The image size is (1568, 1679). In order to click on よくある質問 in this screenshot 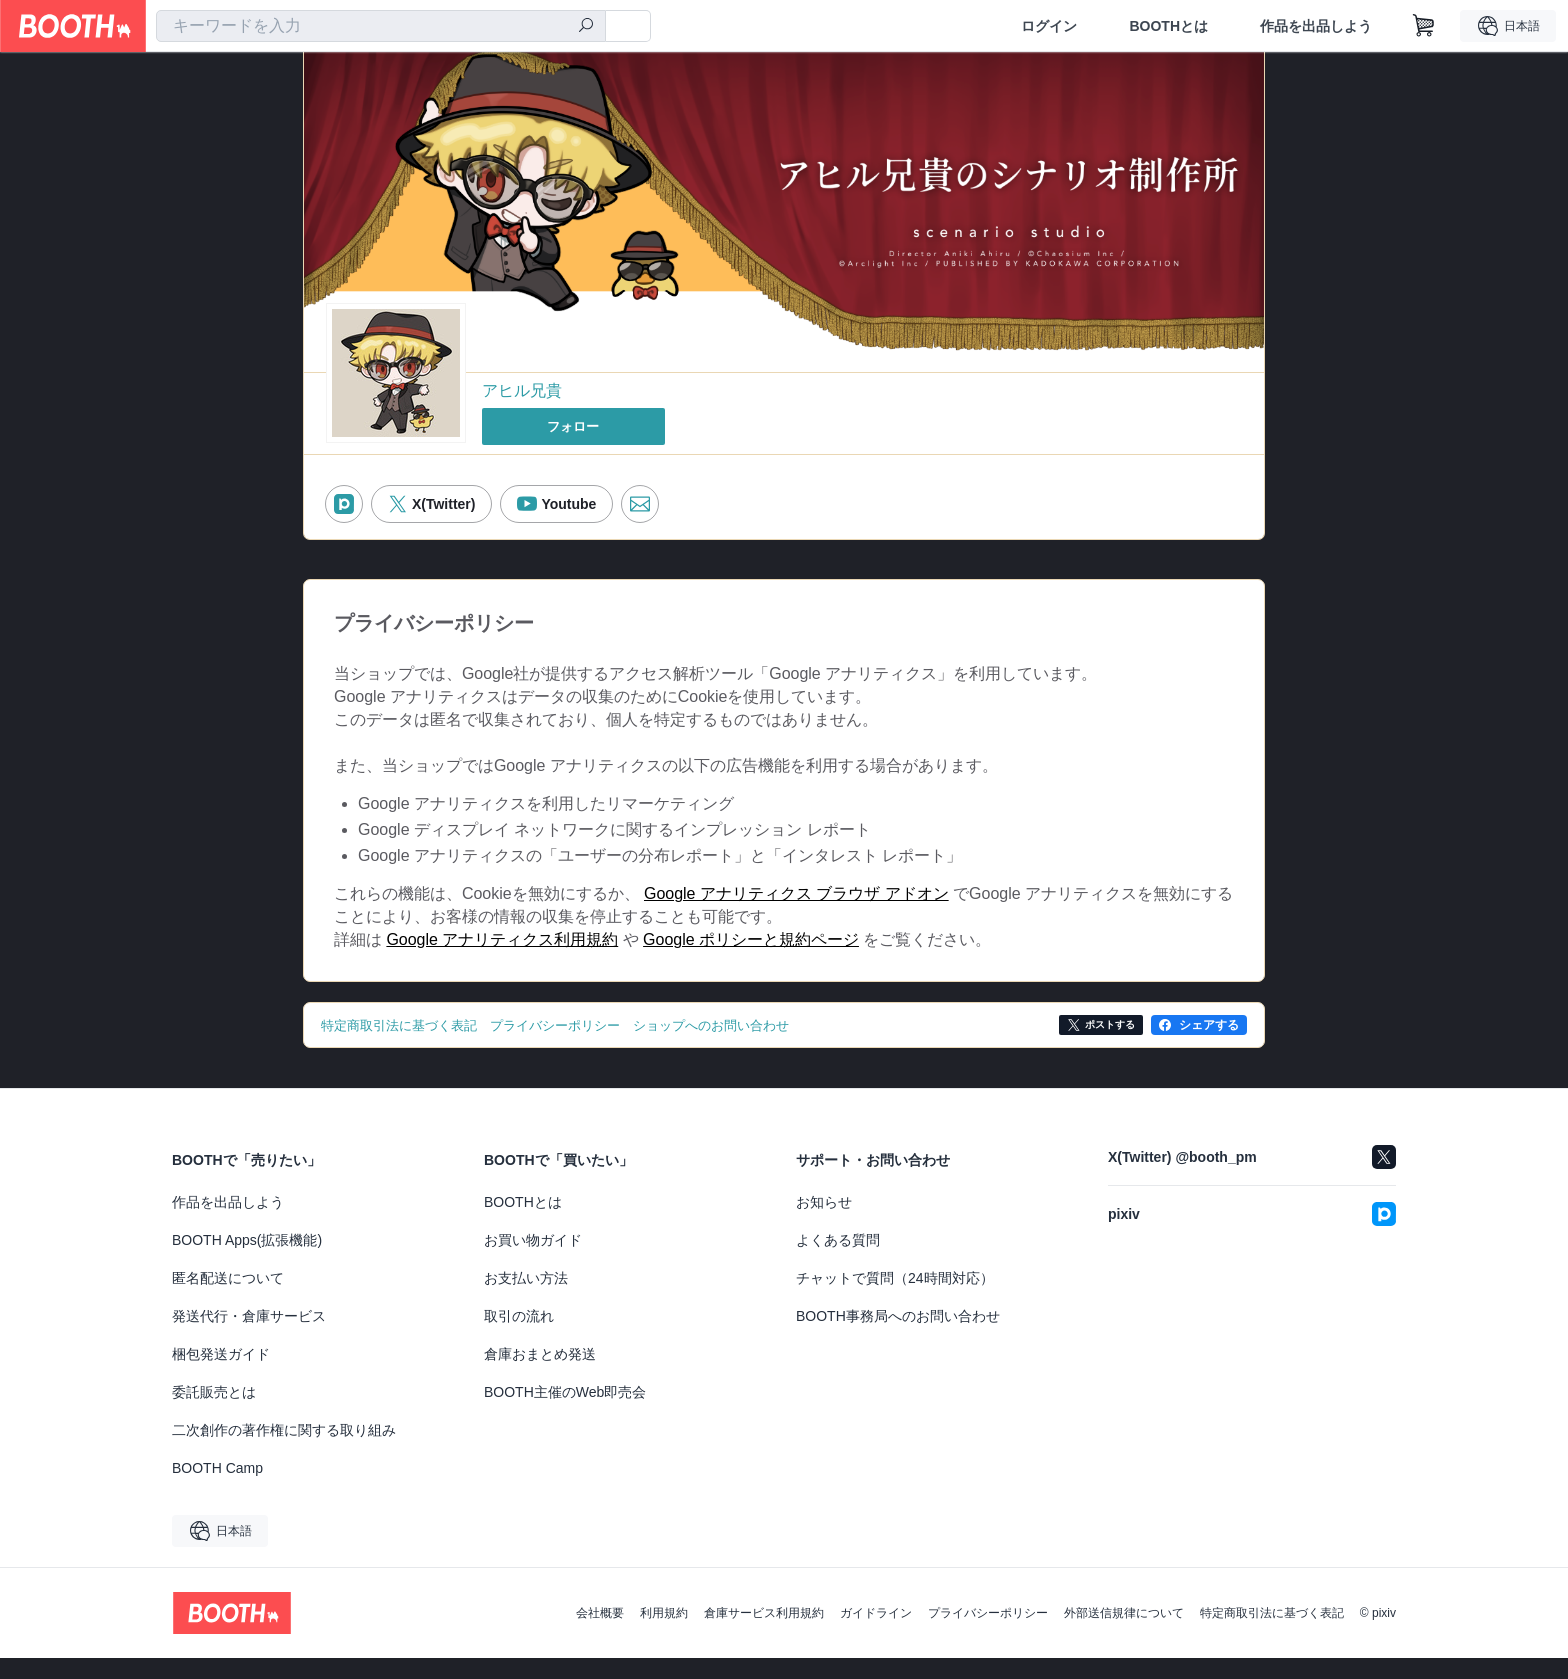, I will do `click(838, 1261)`.